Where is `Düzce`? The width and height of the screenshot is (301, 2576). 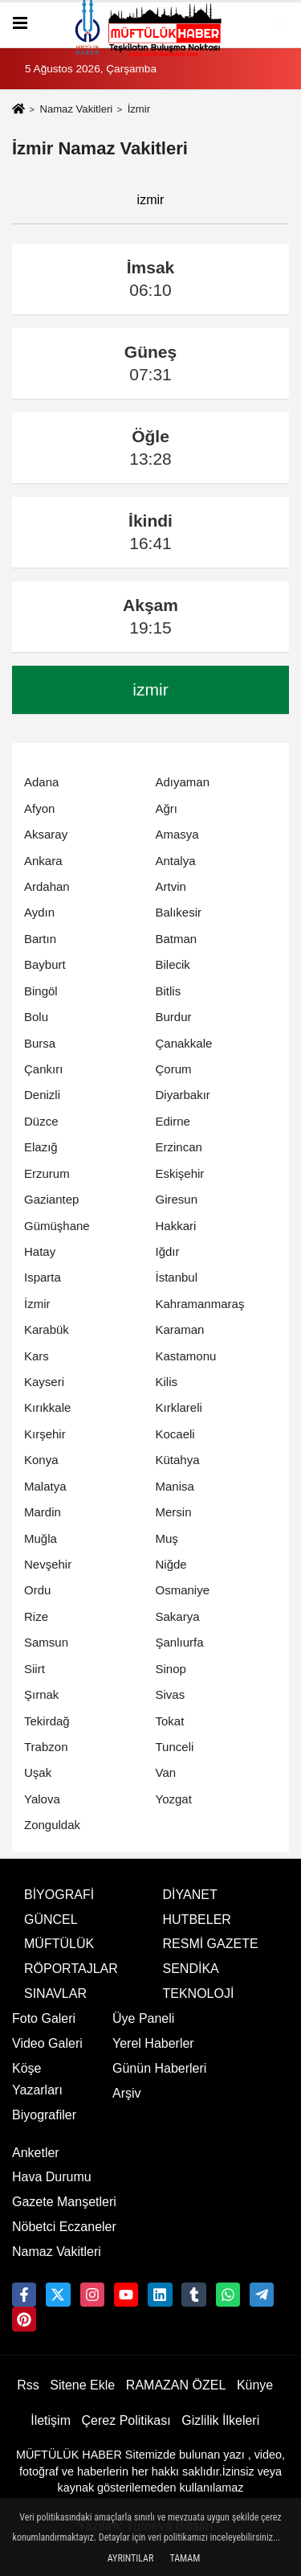
Düzce is located at coordinates (41, 1121).